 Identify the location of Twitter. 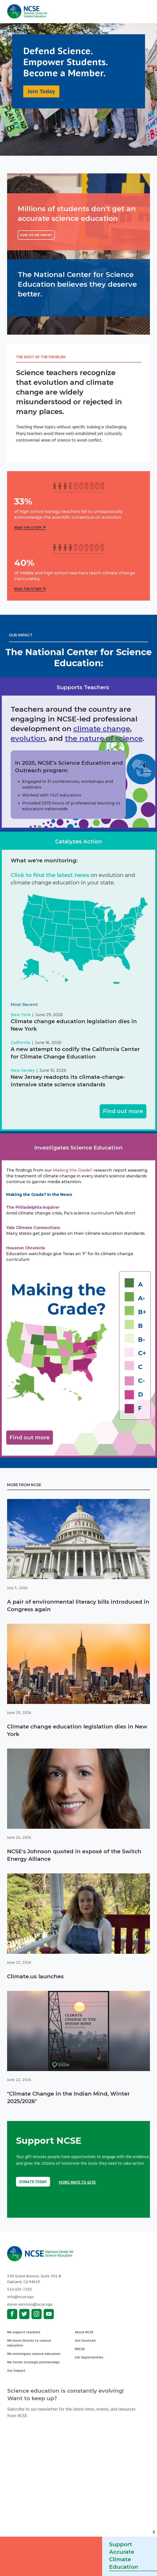
(24, 2314).